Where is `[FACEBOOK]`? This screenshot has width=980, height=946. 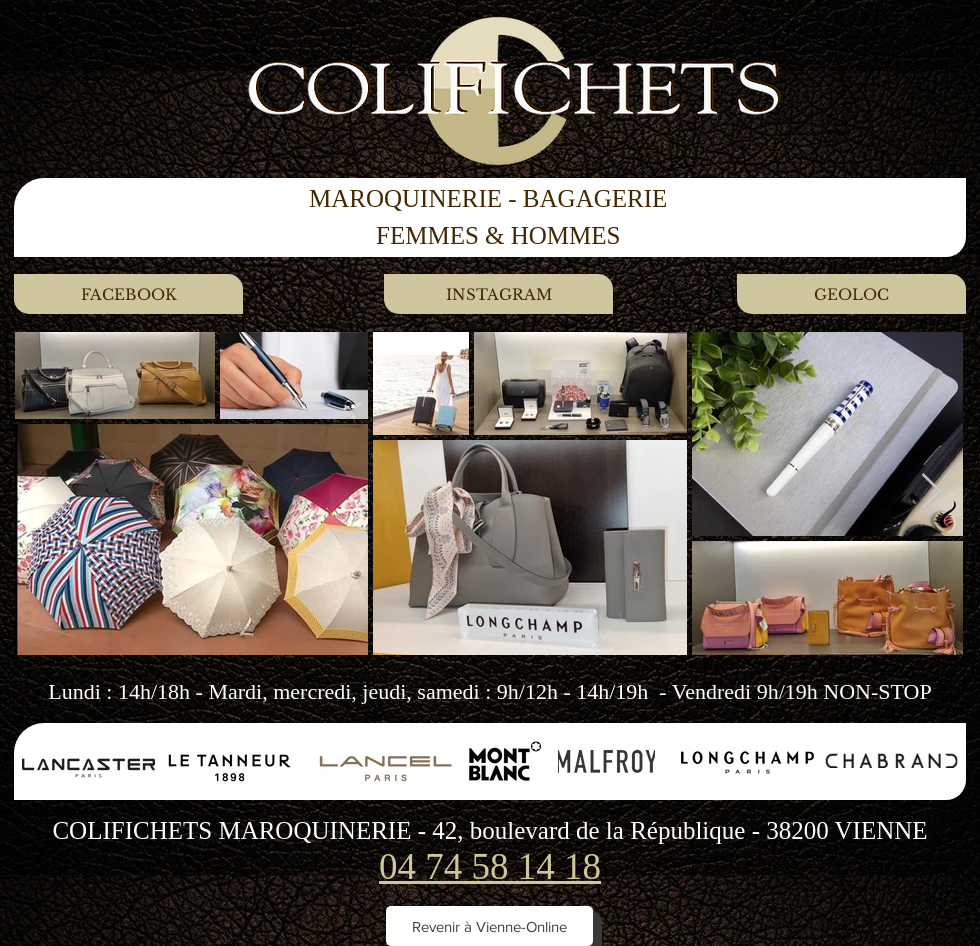
[FACEBOOK] is located at coordinates (128, 294).